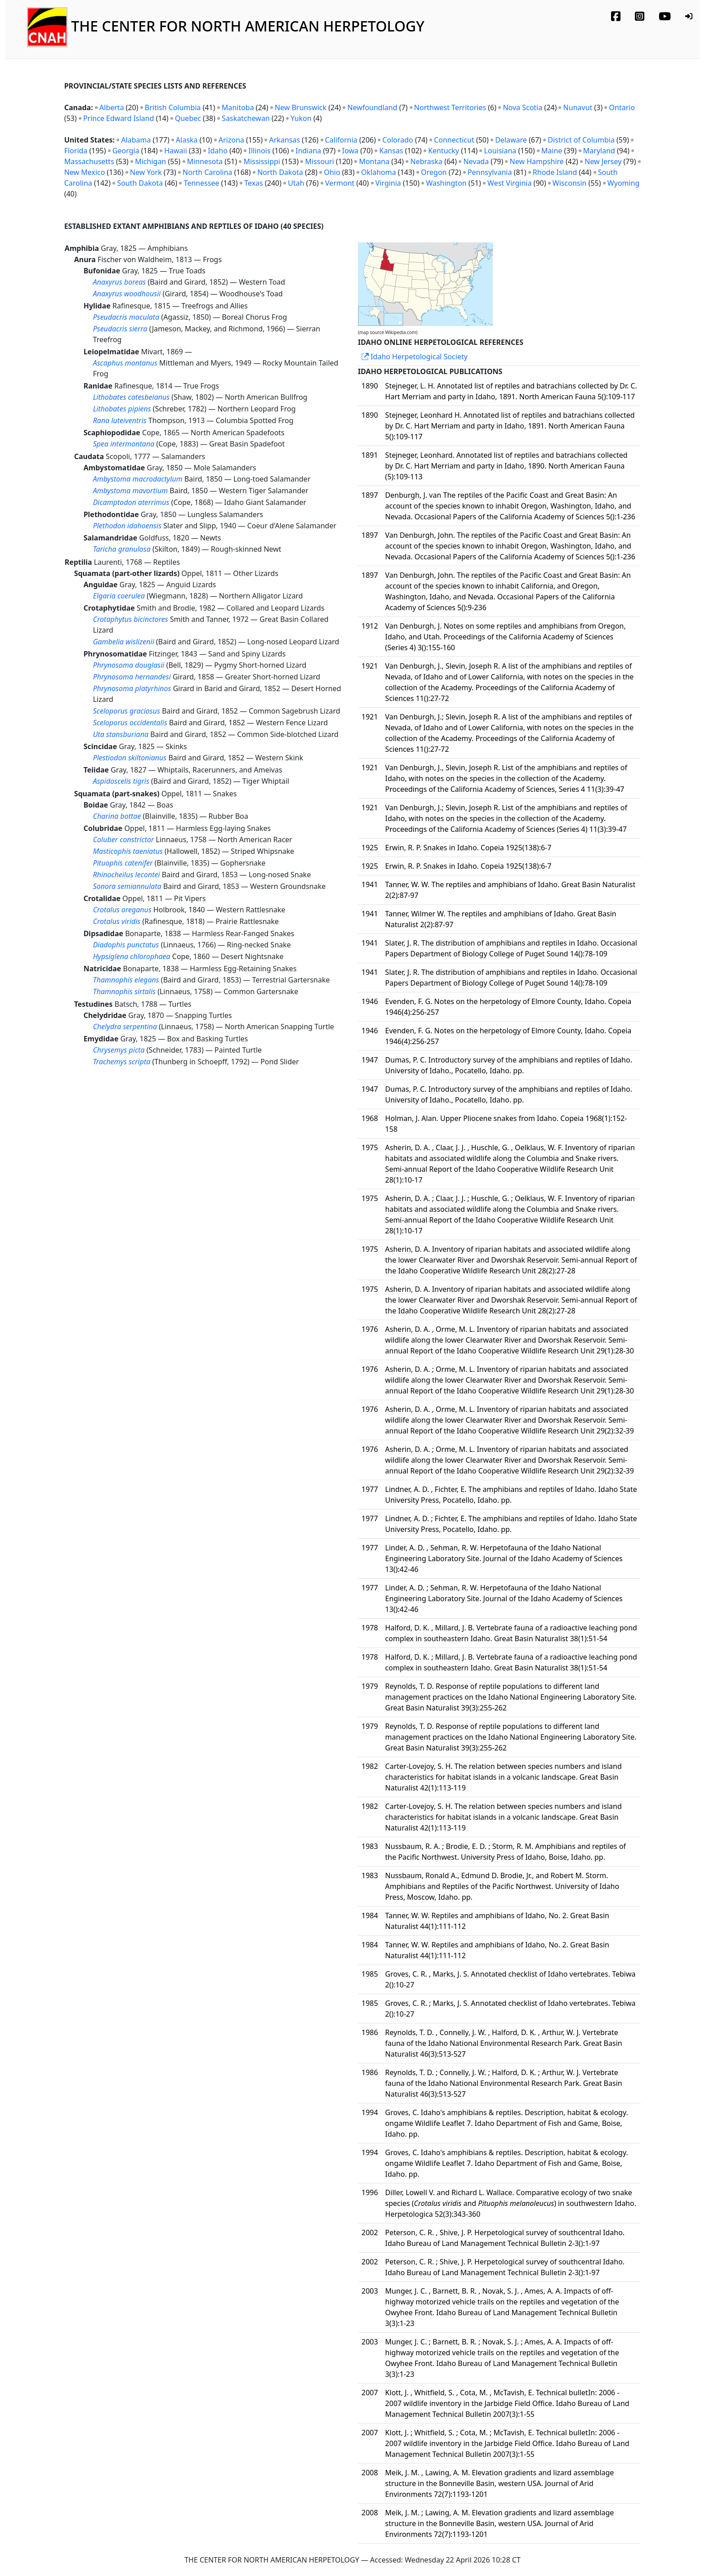 The height and width of the screenshot is (2576, 705). I want to click on Tennessee, so click(201, 183).